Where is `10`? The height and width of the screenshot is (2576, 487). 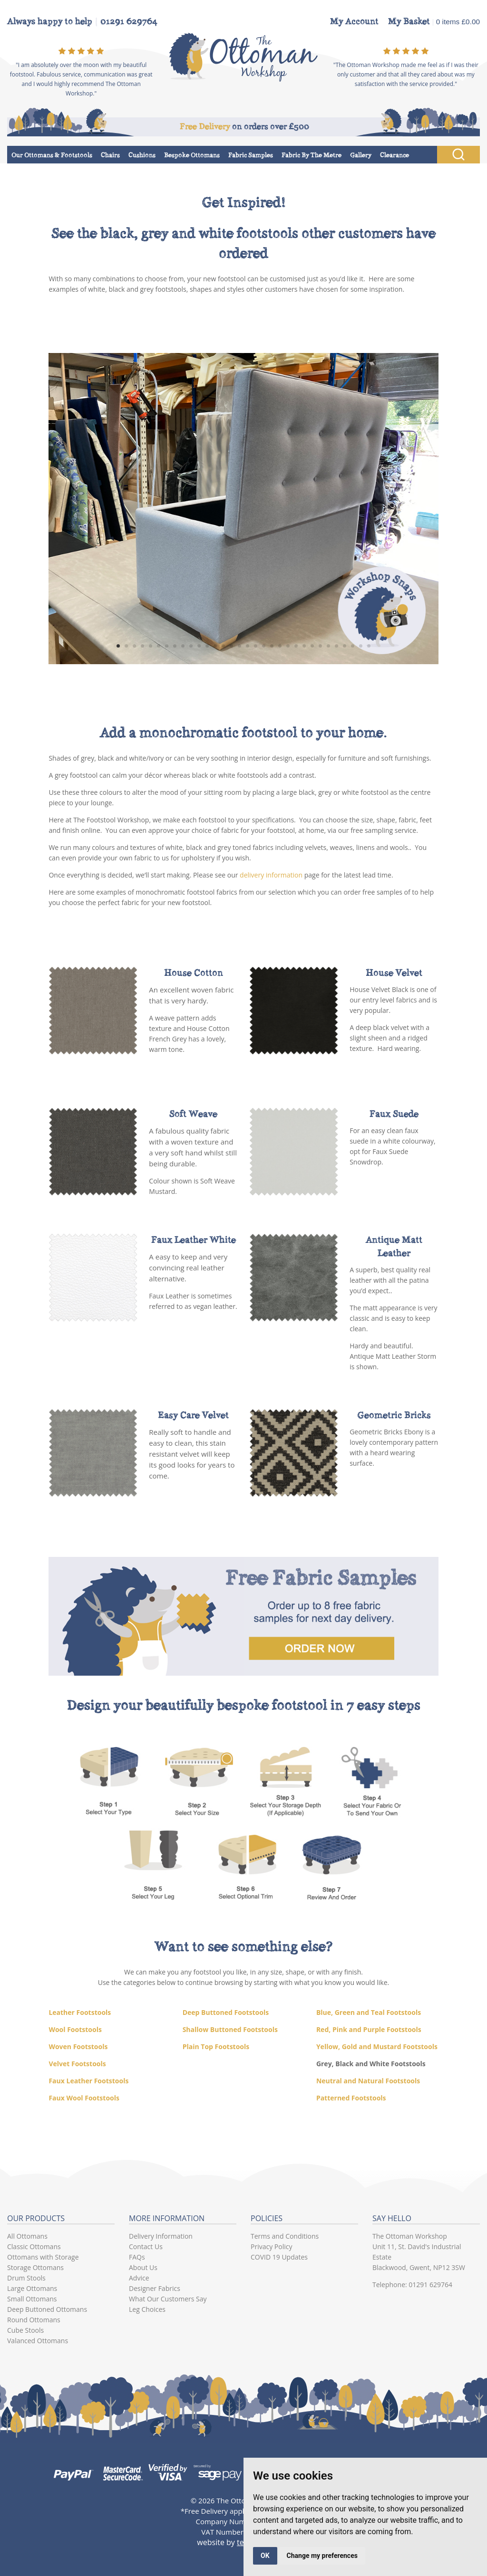 10 is located at coordinates (191, 646).